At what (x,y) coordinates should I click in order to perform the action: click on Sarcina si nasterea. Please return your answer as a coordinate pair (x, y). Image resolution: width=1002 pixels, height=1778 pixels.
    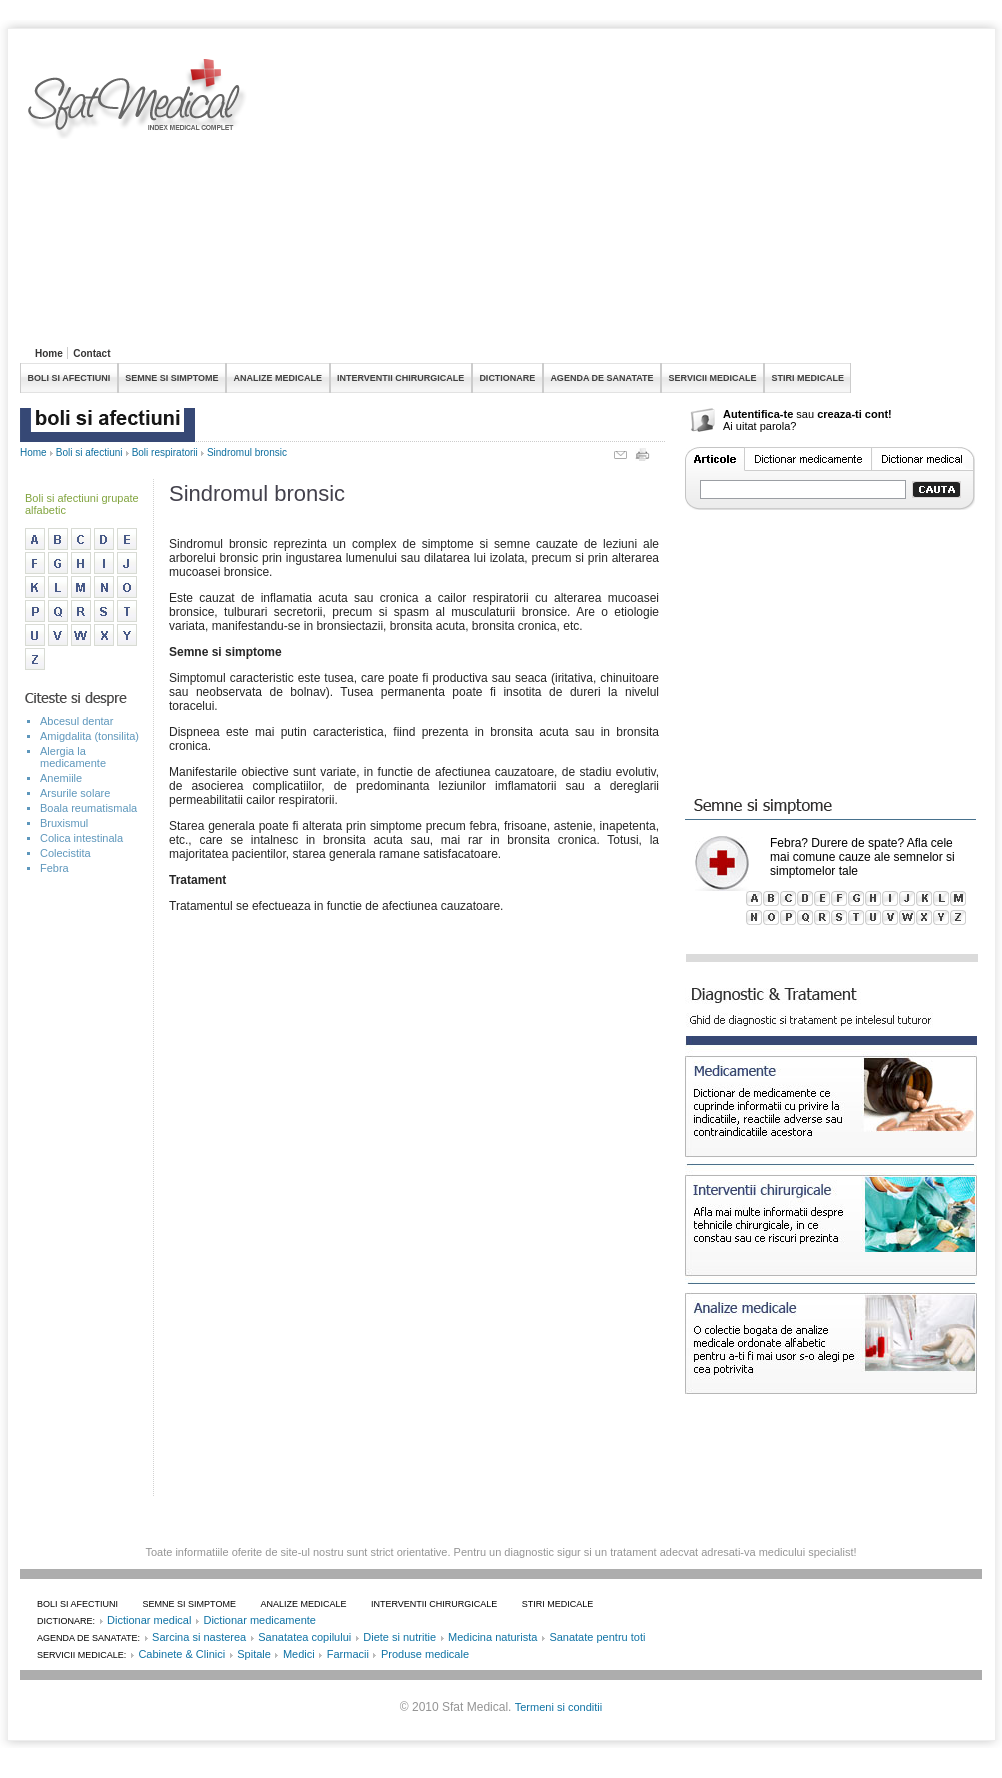
    Looking at the image, I should click on (199, 1637).